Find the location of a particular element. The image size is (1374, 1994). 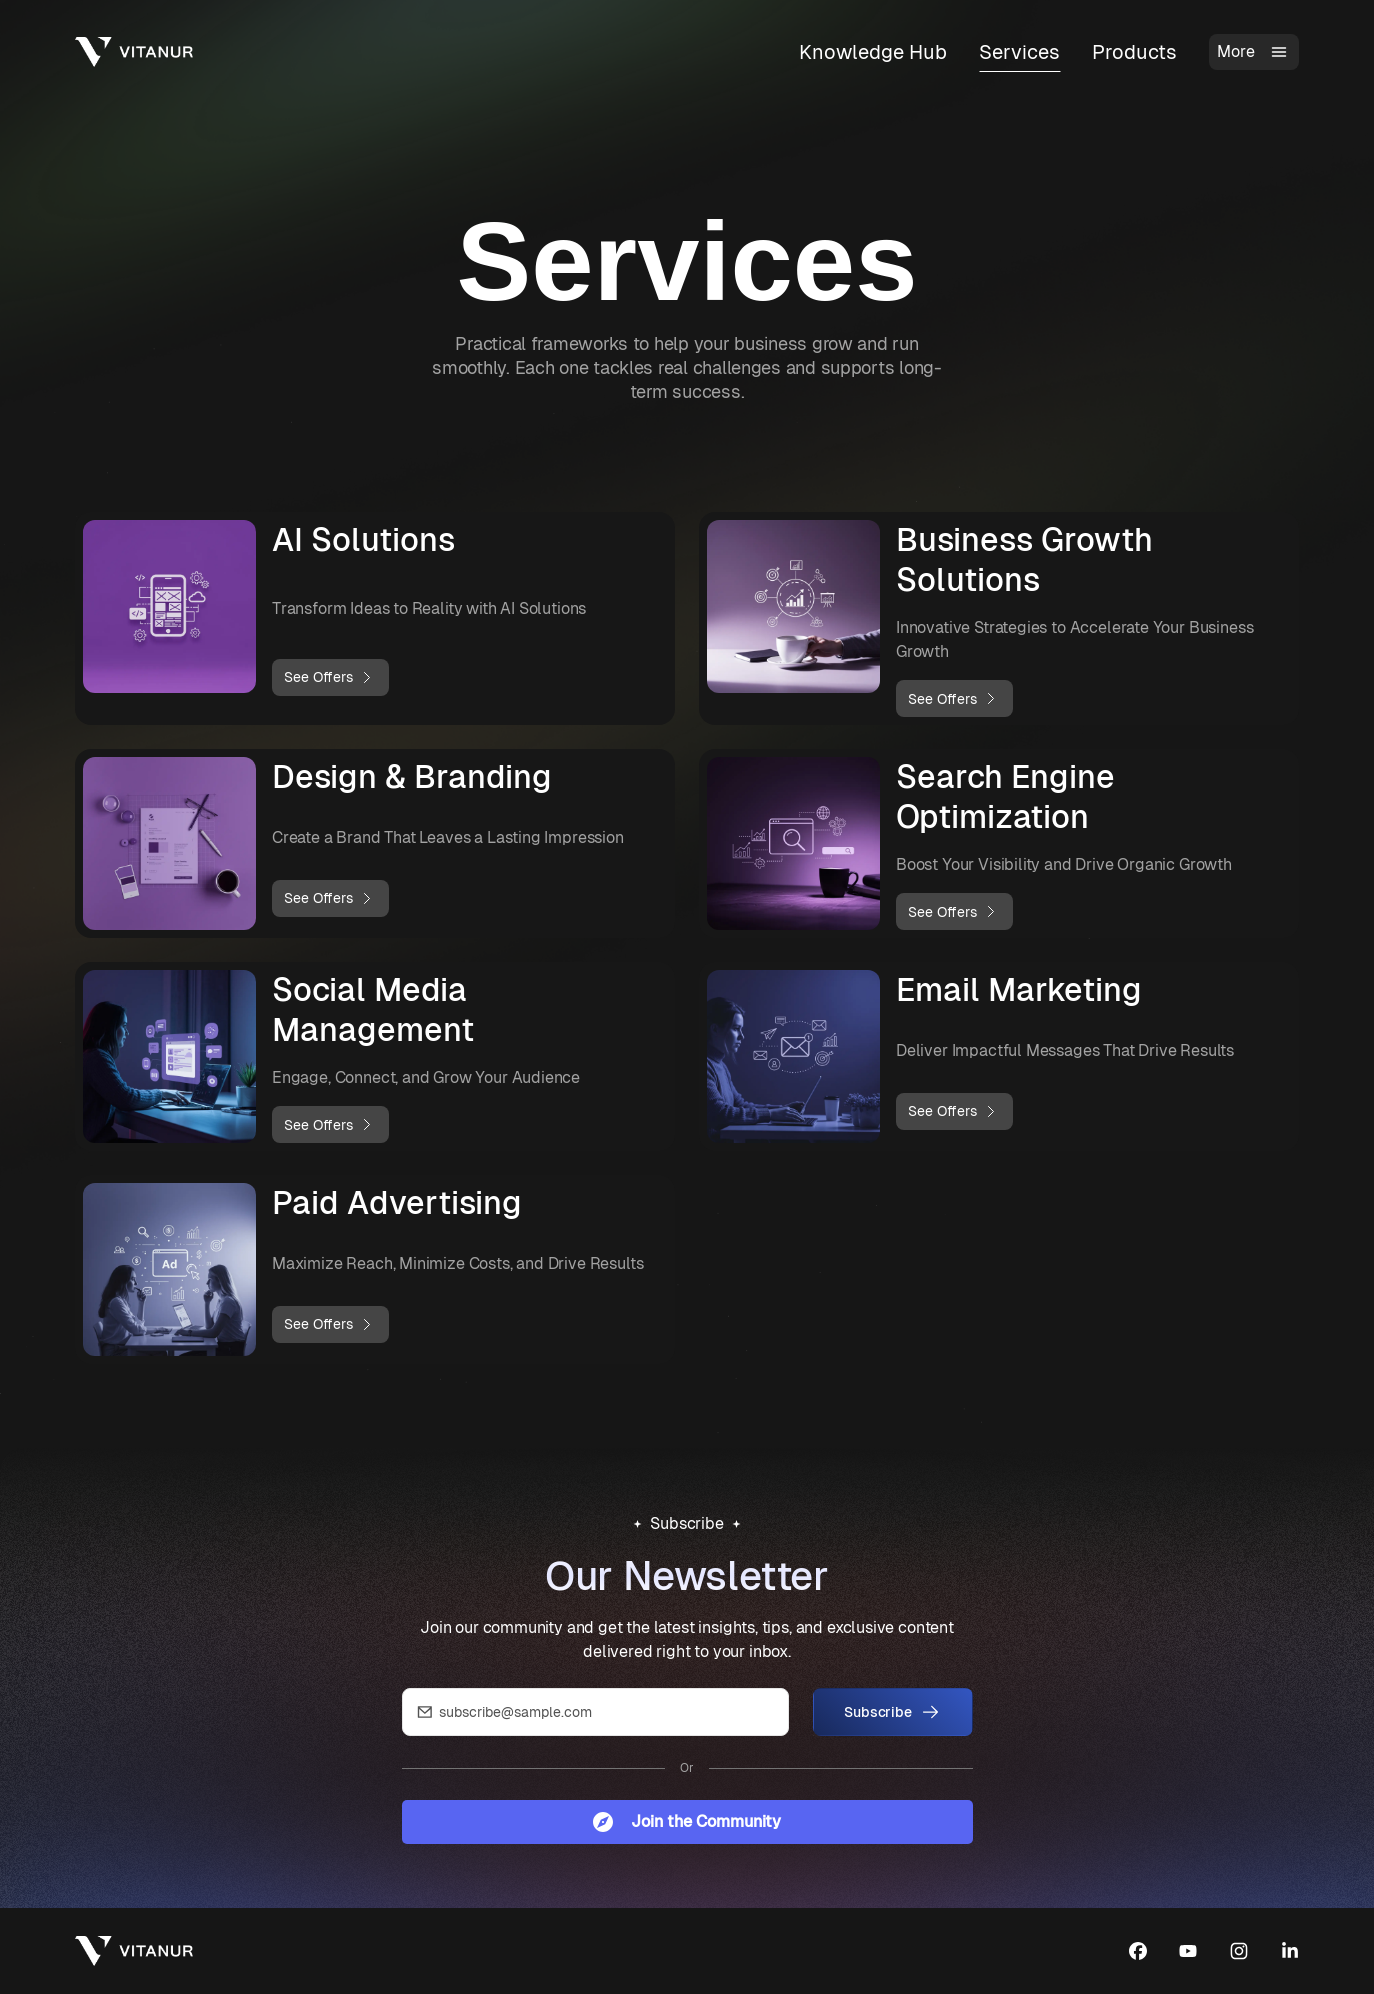

More is located at coordinates (1254, 52).